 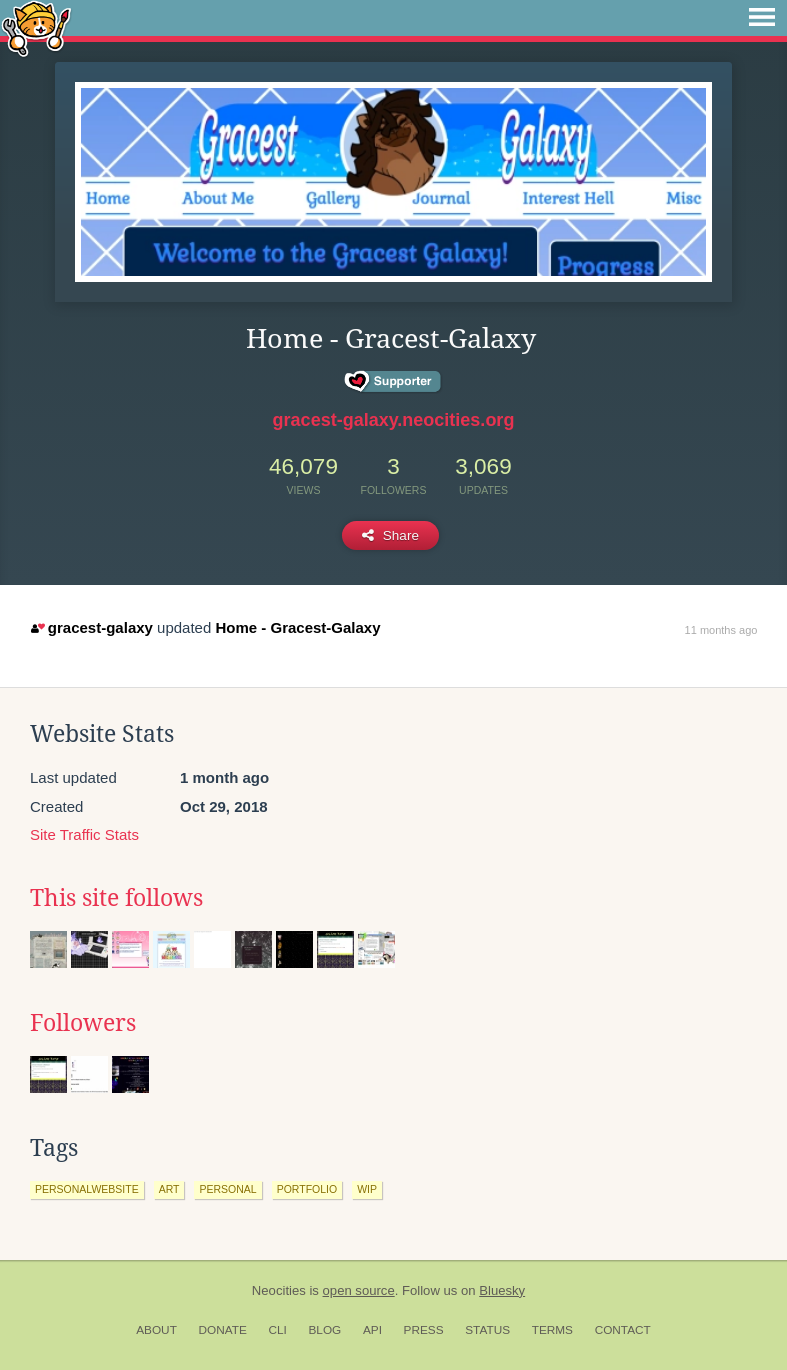 What do you see at coordinates (367, 1189) in the screenshot?
I see `wip` at bounding box center [367, 1189].